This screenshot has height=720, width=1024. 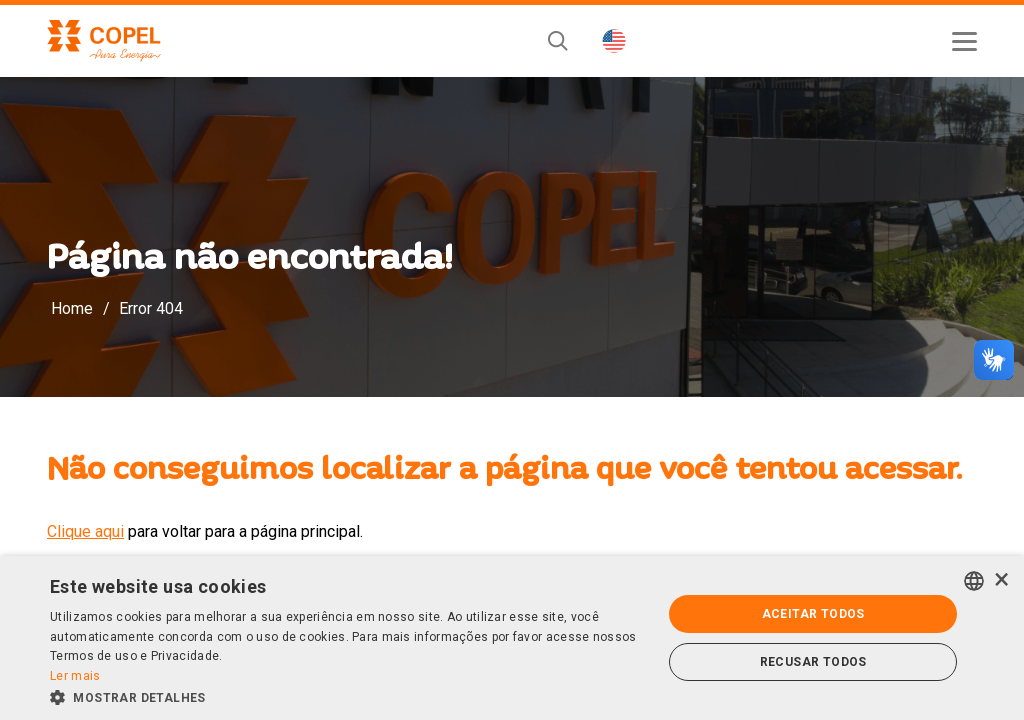 What do you see at coordinates (813, 614) in the screenshot?
I see `Aceitar todos [button]` at bounding box center [813, 614].